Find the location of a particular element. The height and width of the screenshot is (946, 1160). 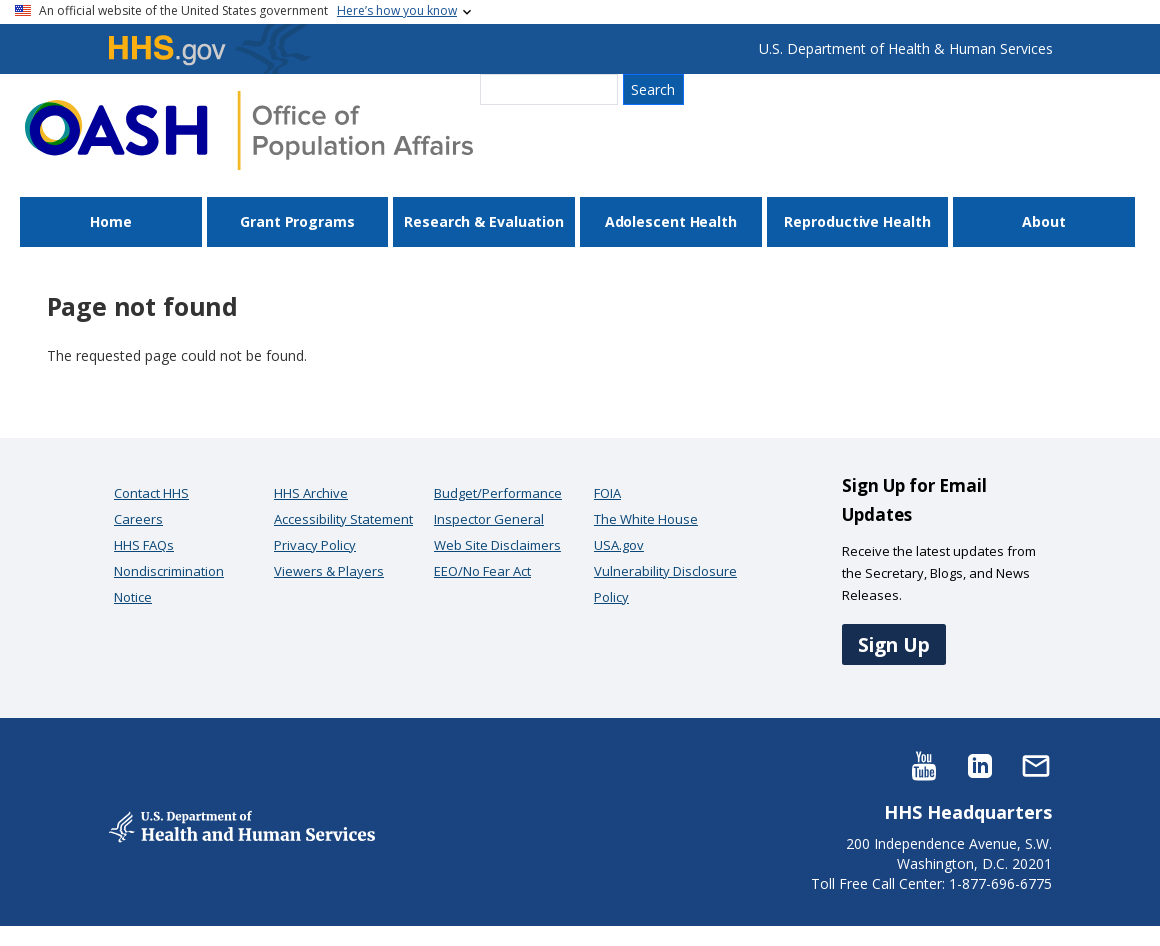

Here’s how you know is located at coordinates (397, 10).